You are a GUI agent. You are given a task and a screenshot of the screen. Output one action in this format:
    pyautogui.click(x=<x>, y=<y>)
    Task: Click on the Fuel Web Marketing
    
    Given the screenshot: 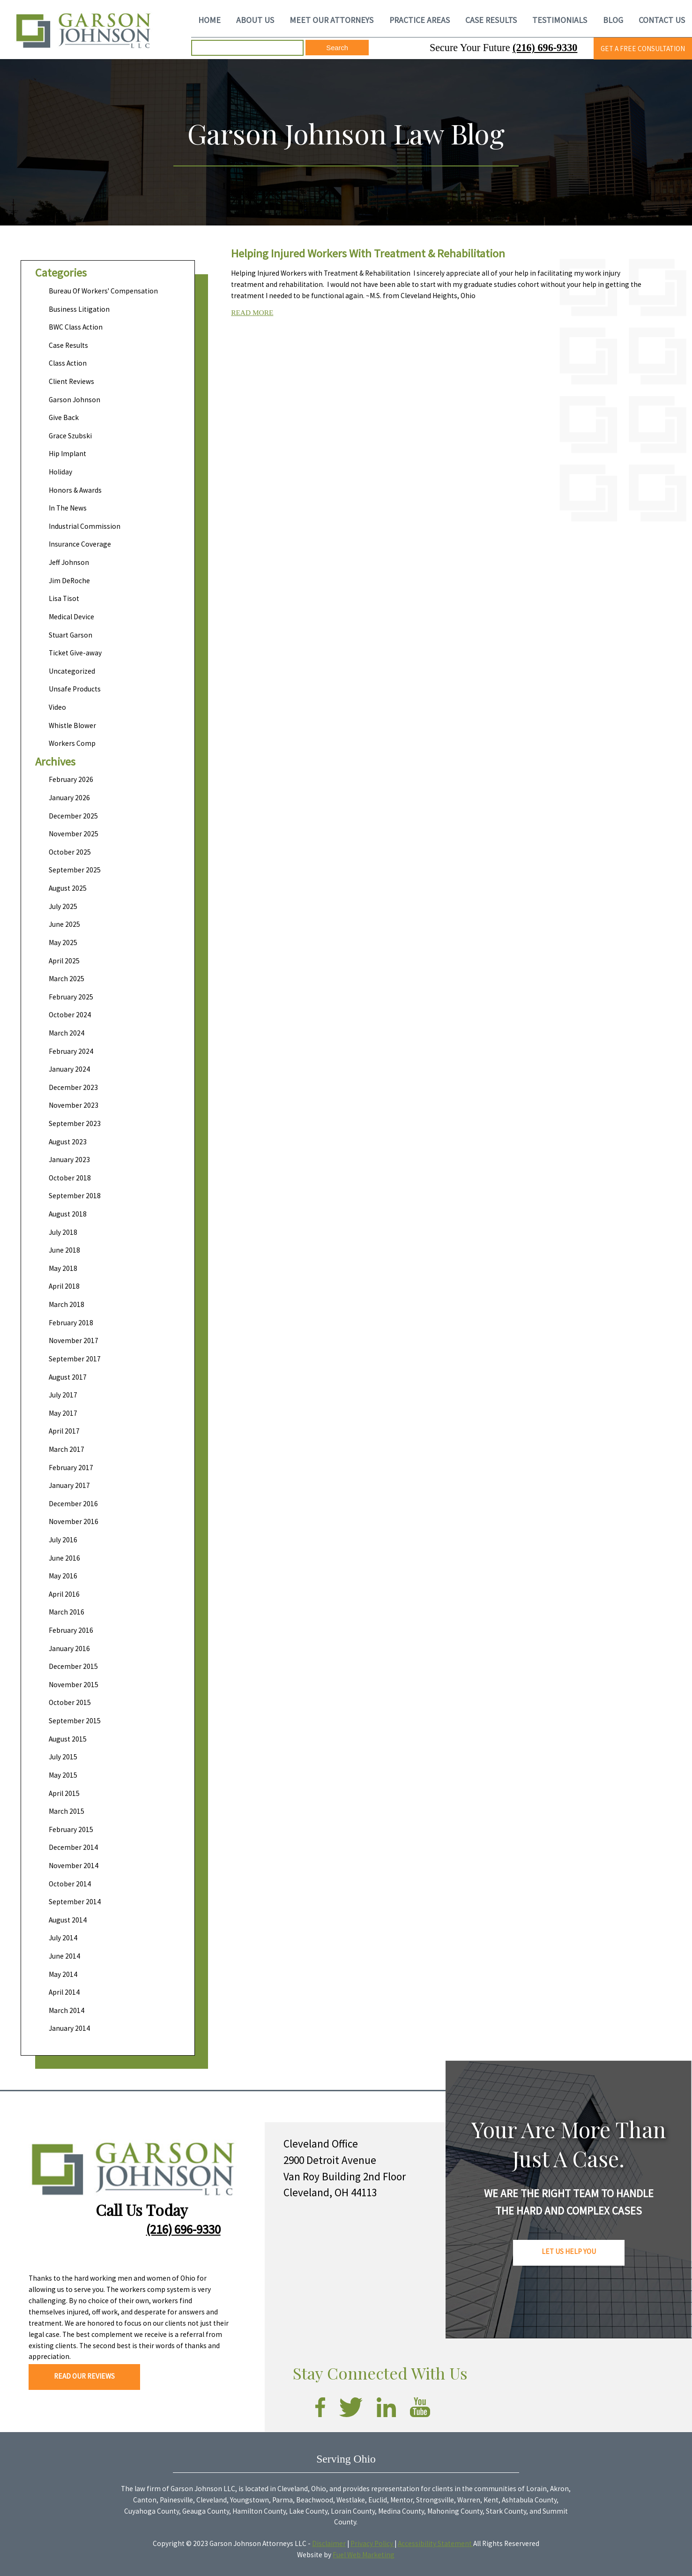 What is the action you would take?
    pyautogui.click(x=363, y=2554)
    